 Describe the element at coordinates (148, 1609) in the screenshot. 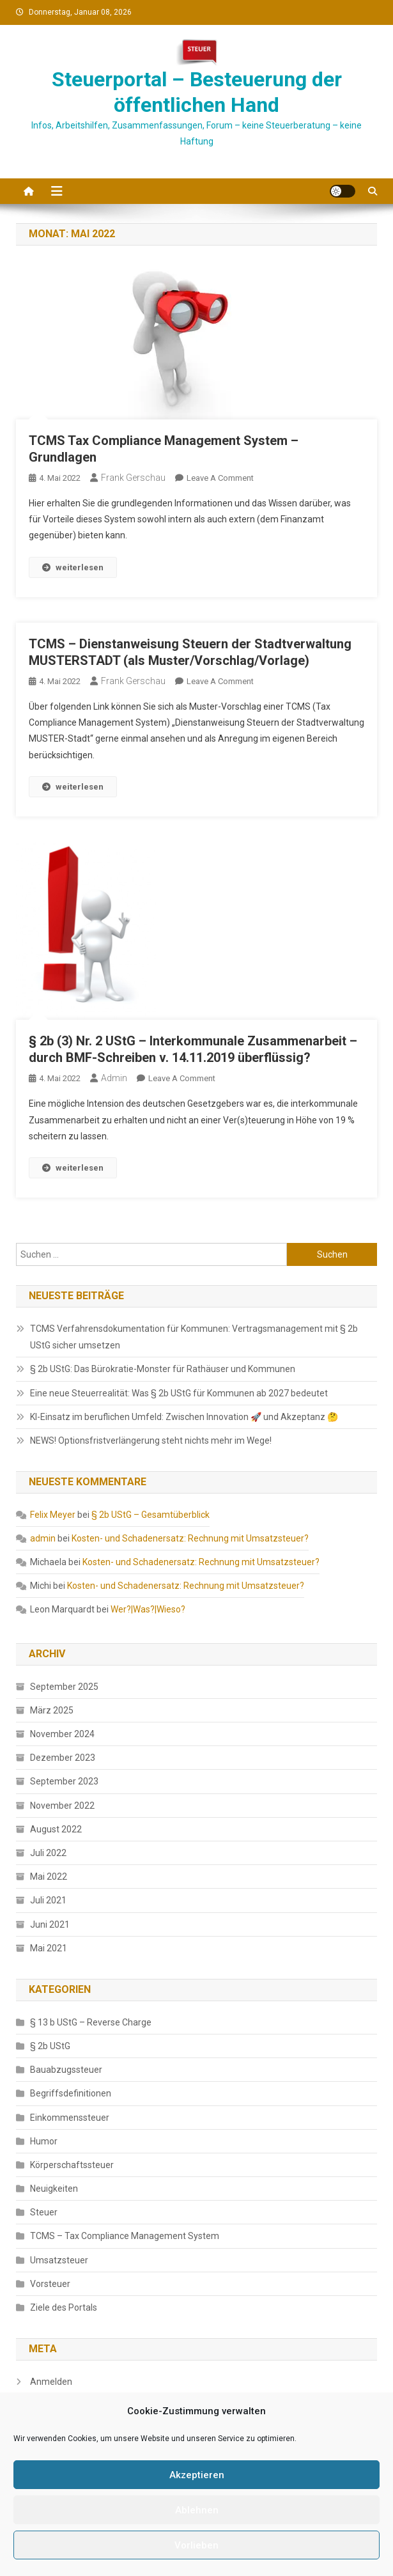

I see `Wer?|Was?|Wieso?` at that location.